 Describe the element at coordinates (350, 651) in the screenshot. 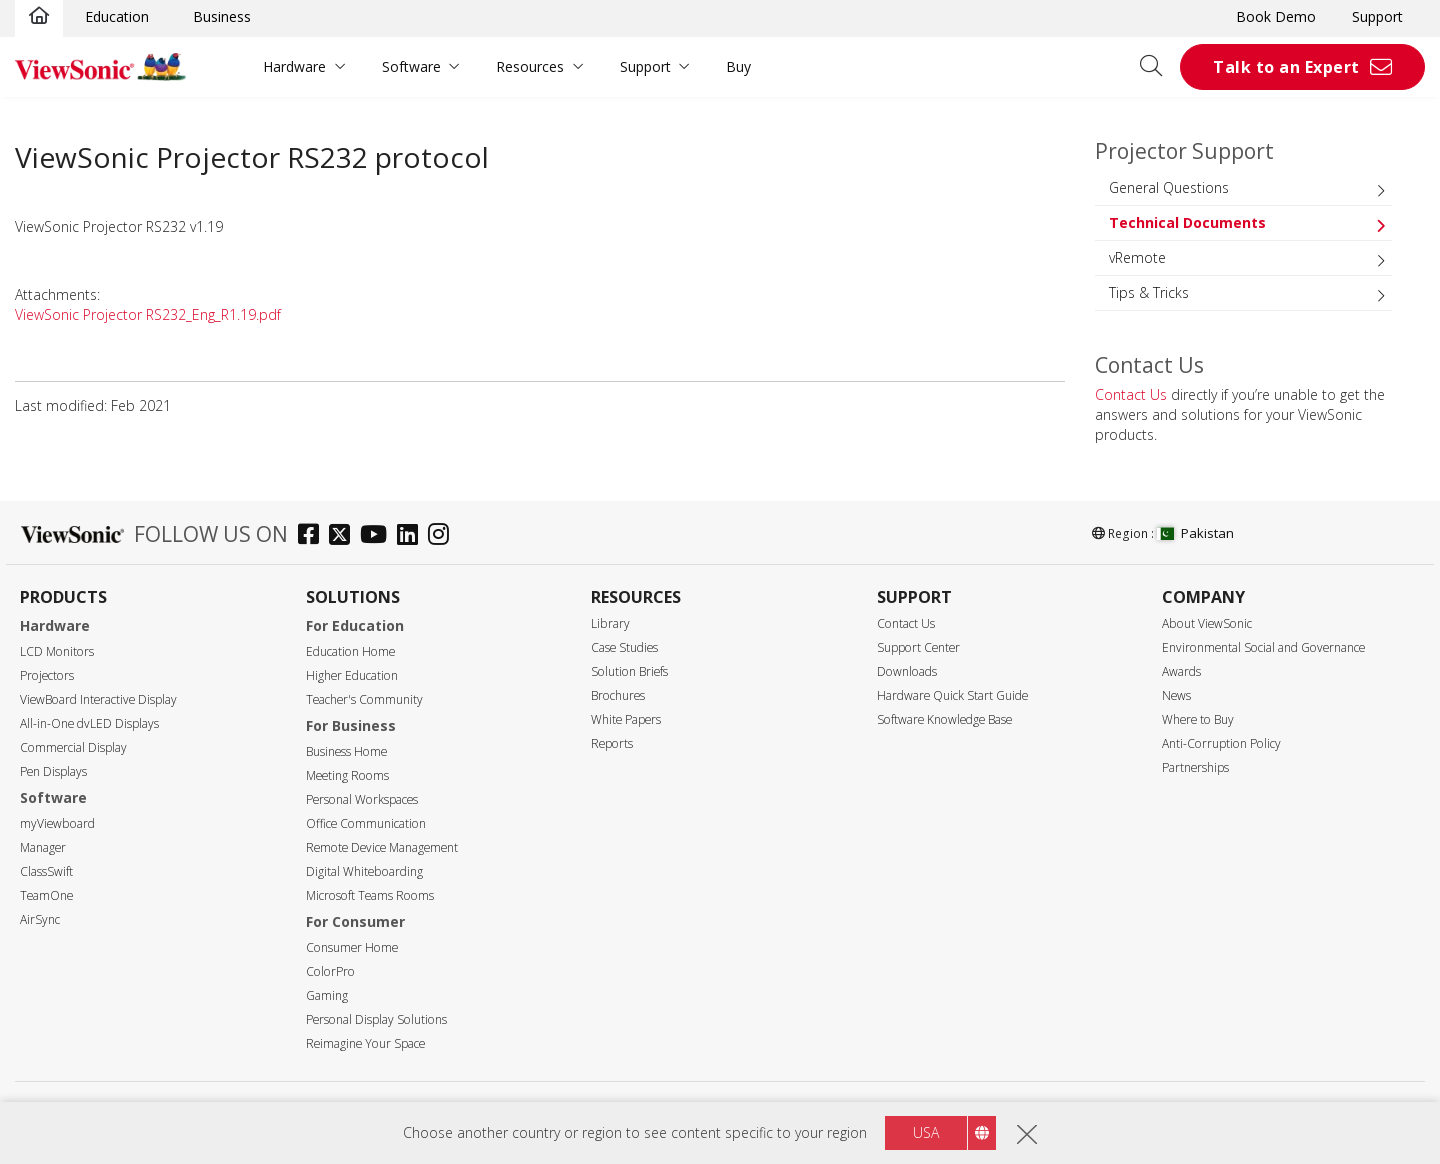

I see `Education Home` at that location.